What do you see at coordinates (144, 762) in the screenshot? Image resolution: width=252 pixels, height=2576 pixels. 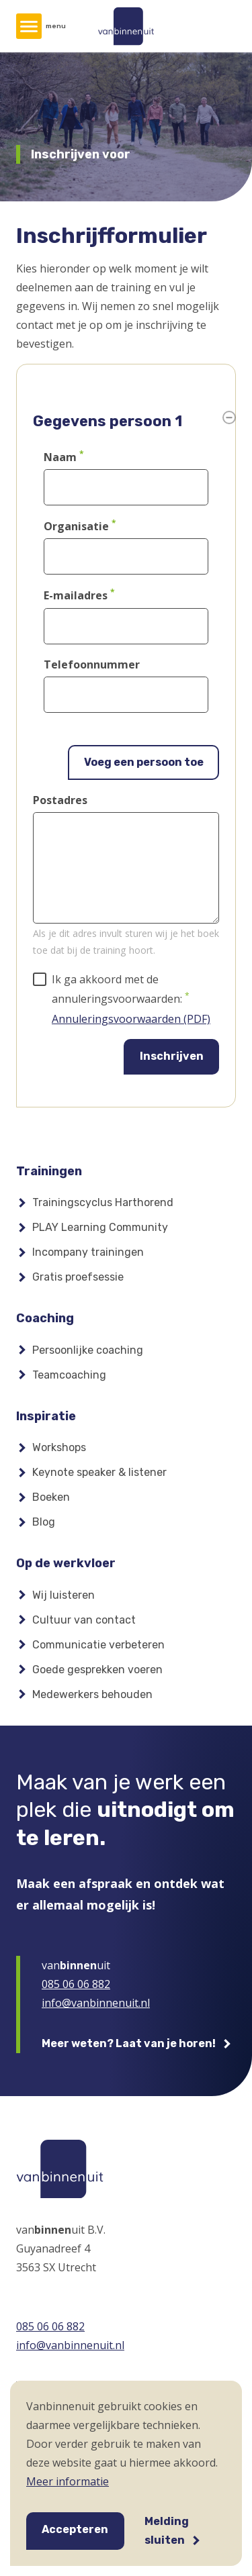 I see `Voeg een persoon toe` at bounding box center [144, 762].